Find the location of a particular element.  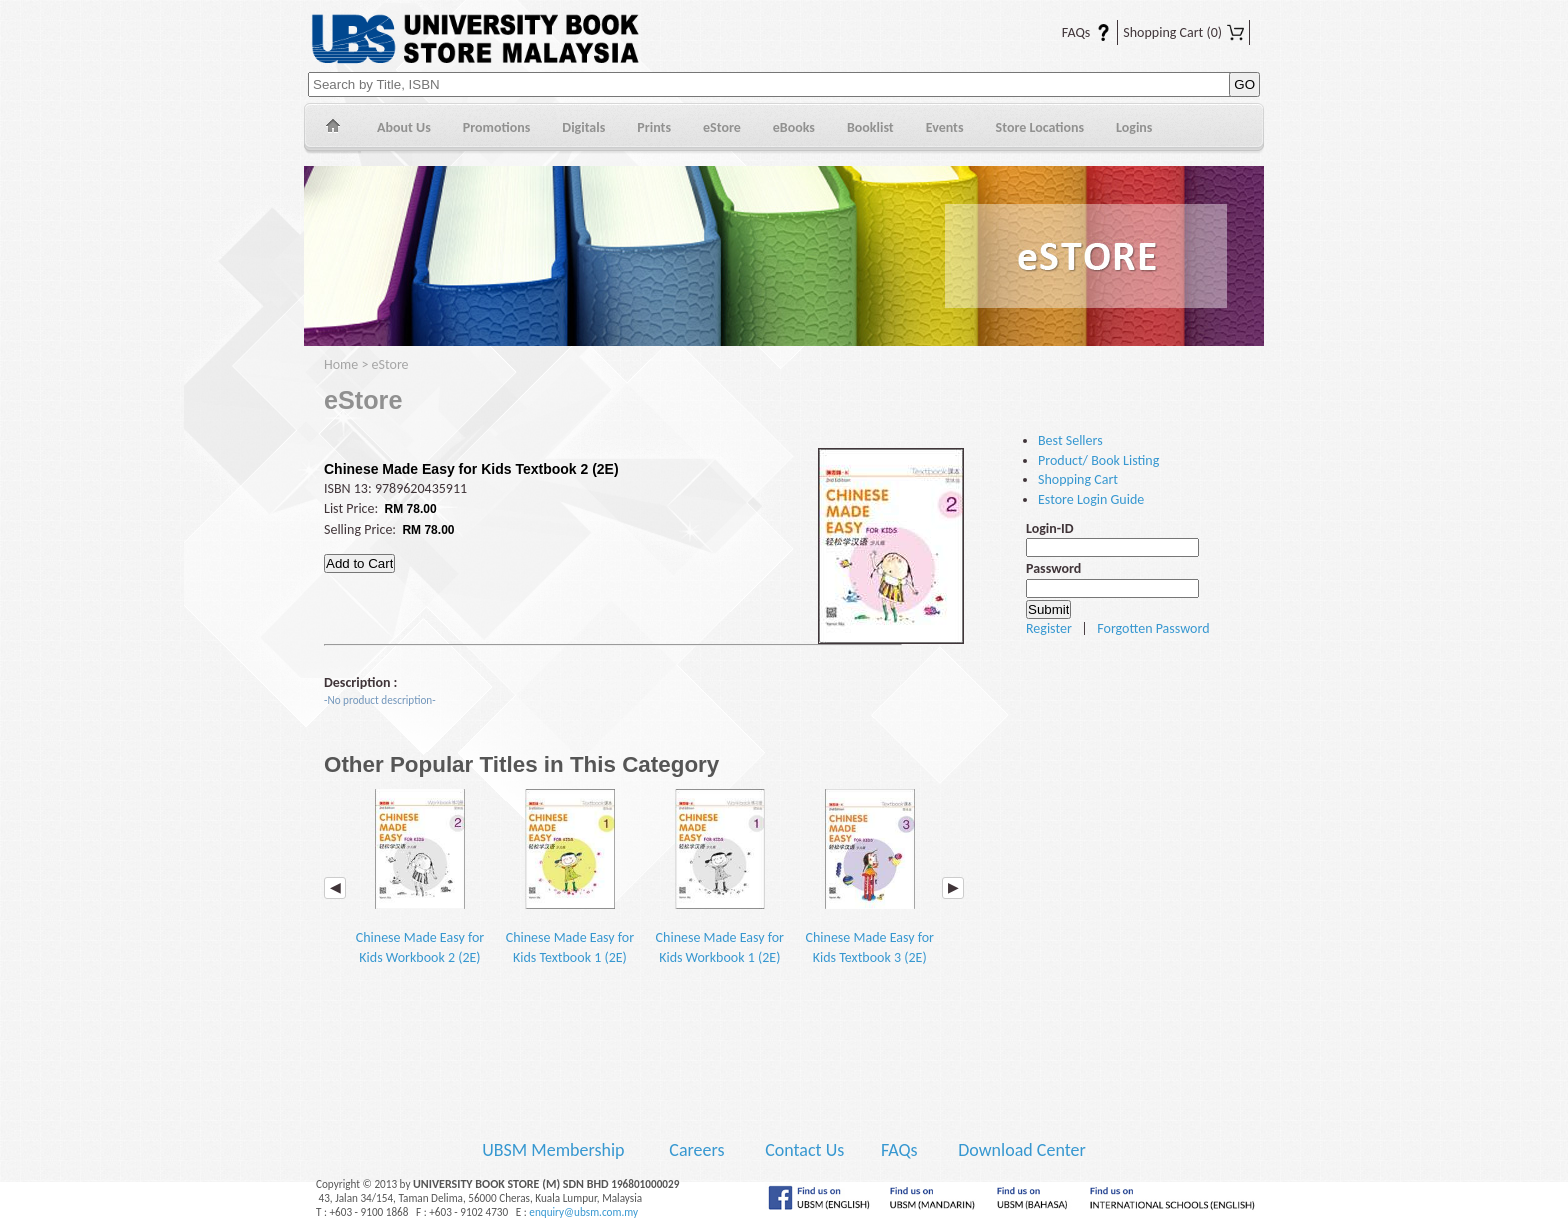

Chinese Made Easy for Kids Textbook 1 (2E) is located at coordinates (570, 877).